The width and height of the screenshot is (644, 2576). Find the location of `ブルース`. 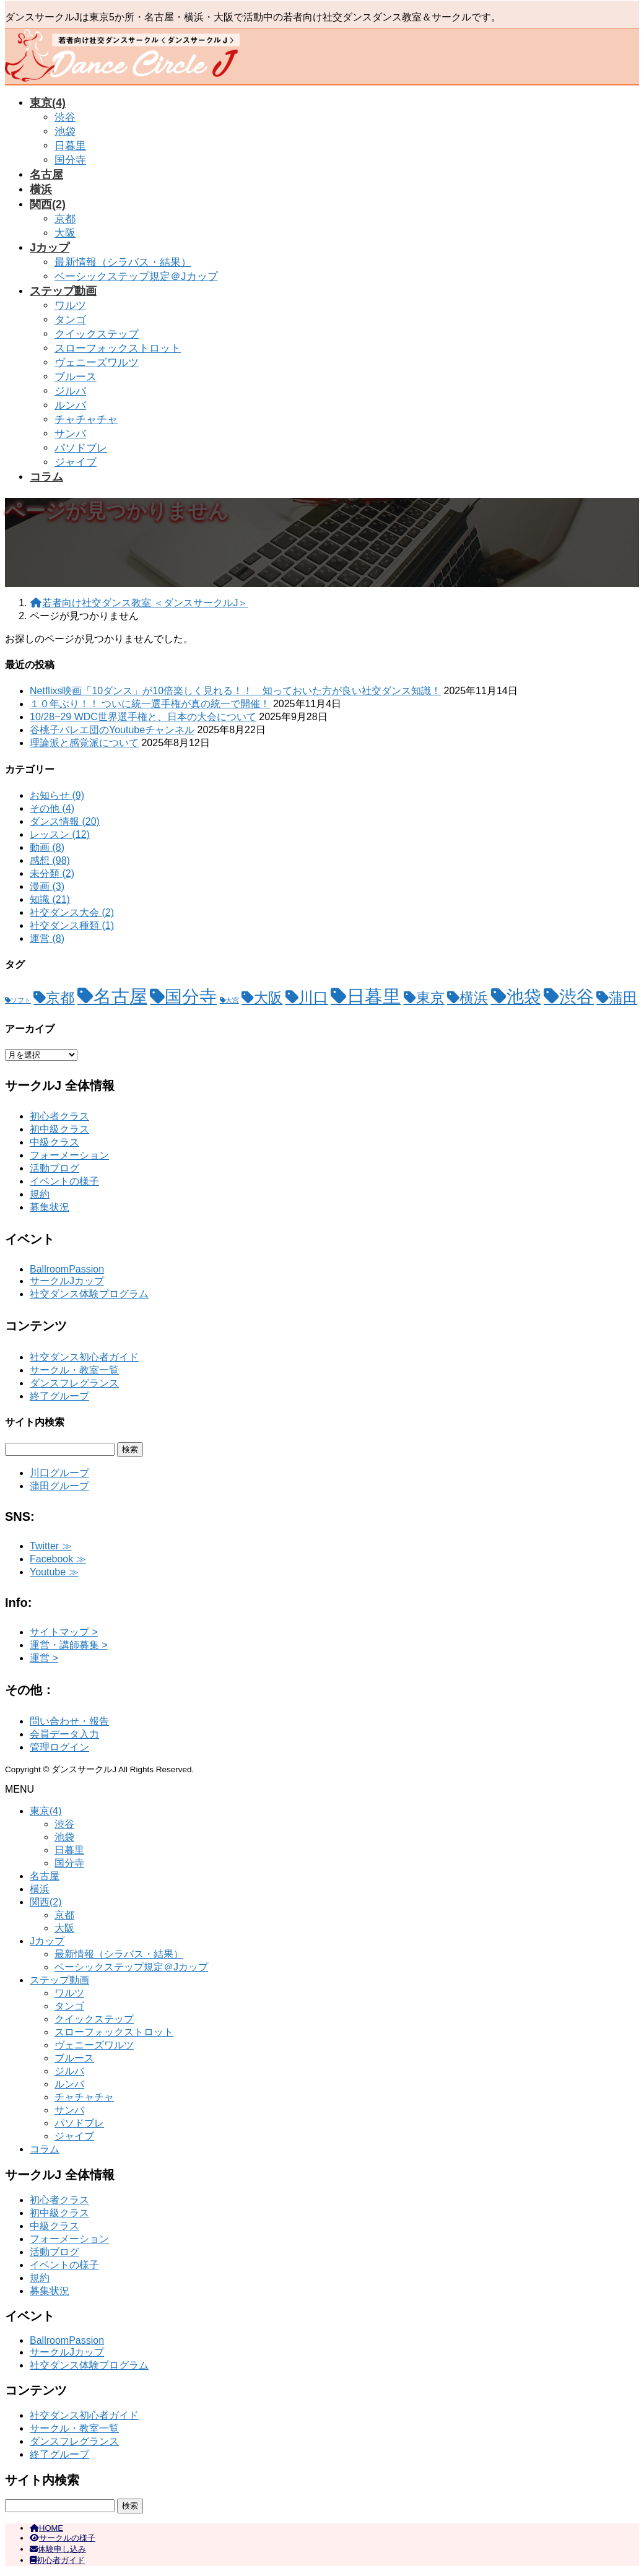

ブルース is located at coordinates (75, 377).